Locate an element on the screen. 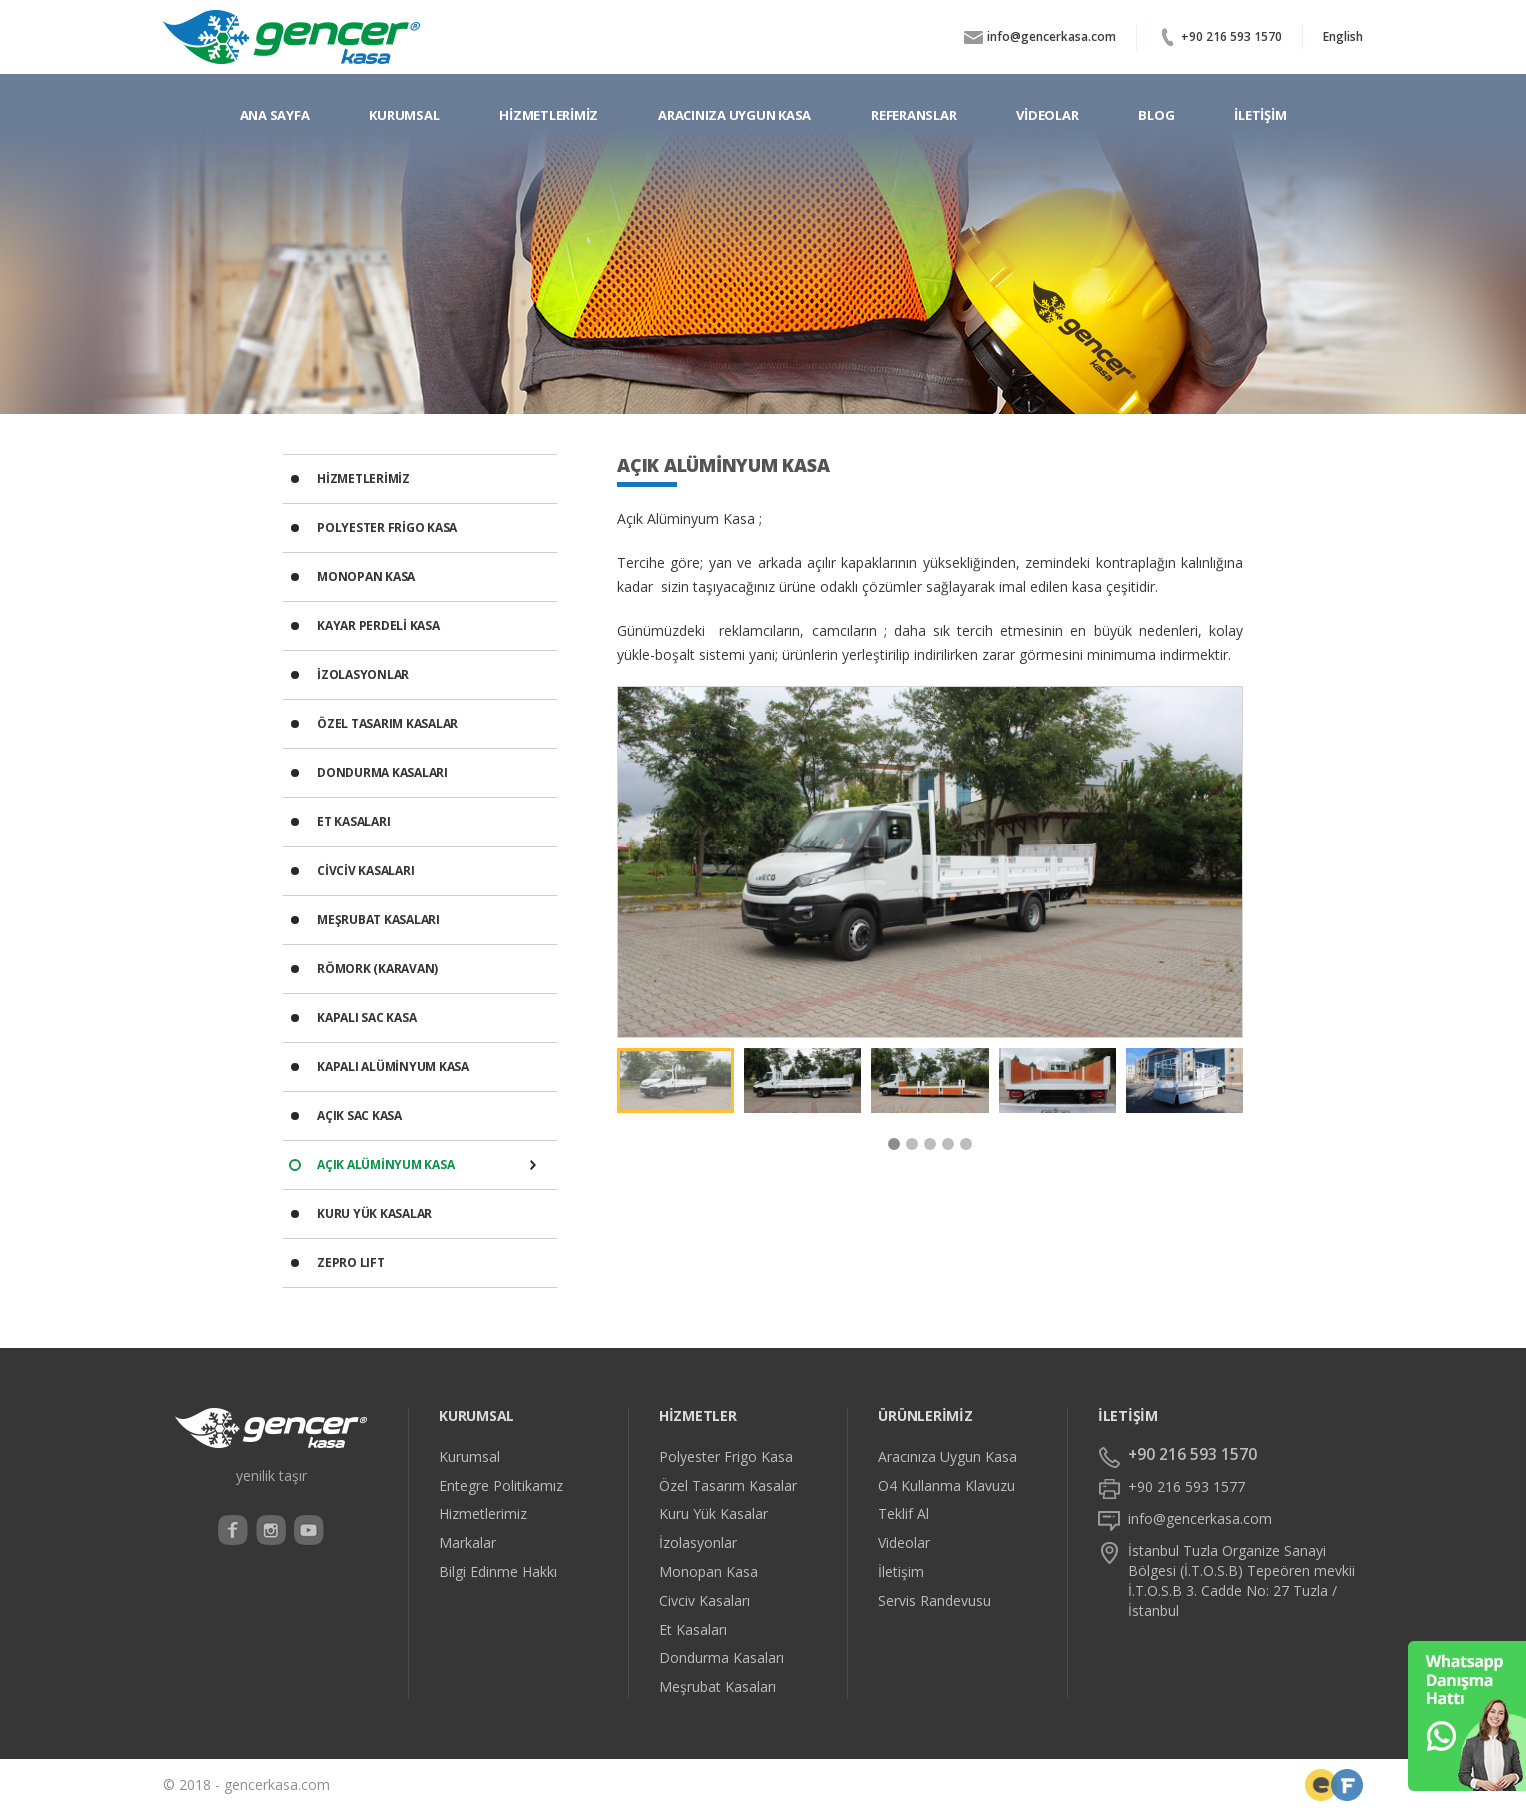  Polyester Frigo Kasa is located at coordinates (726, 1457).